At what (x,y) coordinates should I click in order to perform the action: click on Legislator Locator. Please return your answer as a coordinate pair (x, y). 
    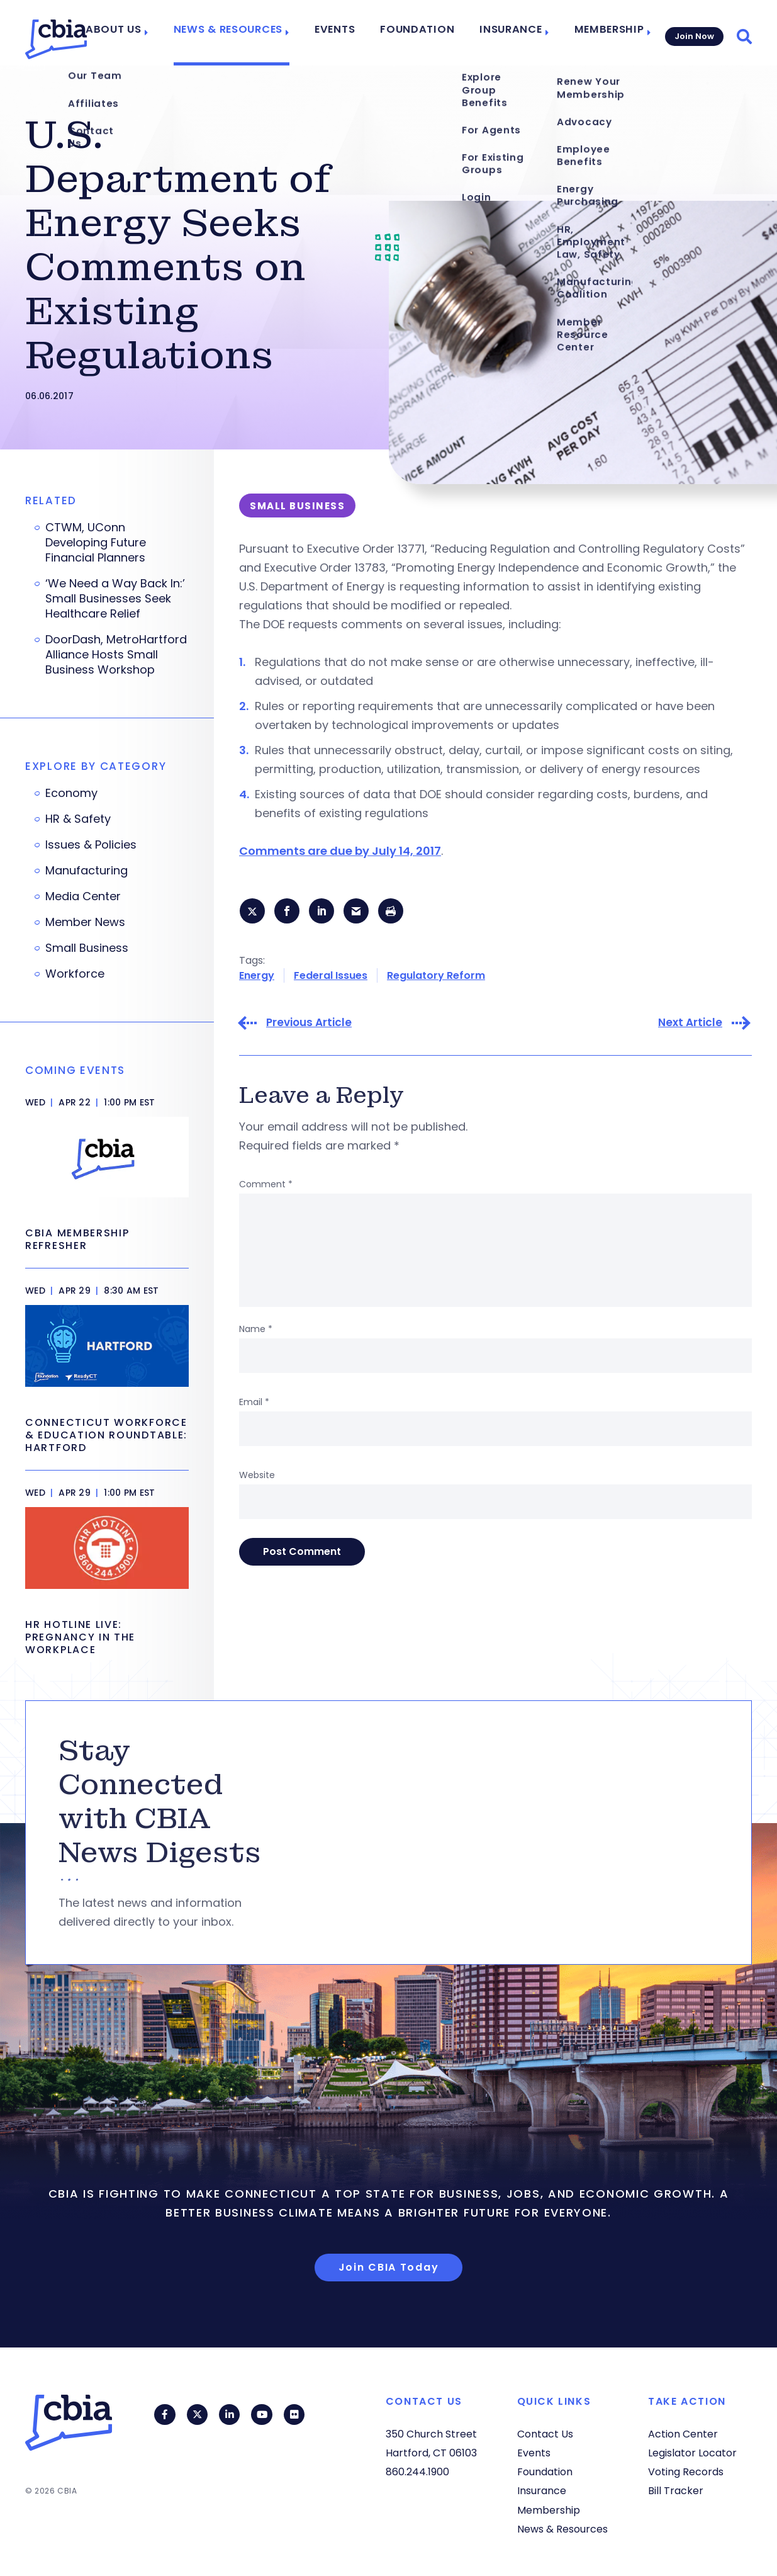
    Looking at the image, I should click on (692, 2453).